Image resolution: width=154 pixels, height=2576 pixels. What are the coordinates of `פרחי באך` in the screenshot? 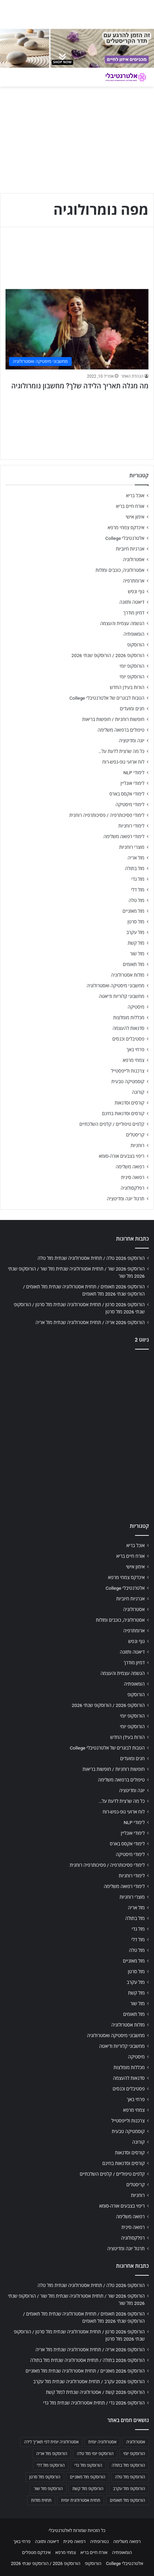 It's located at (135, 1049).